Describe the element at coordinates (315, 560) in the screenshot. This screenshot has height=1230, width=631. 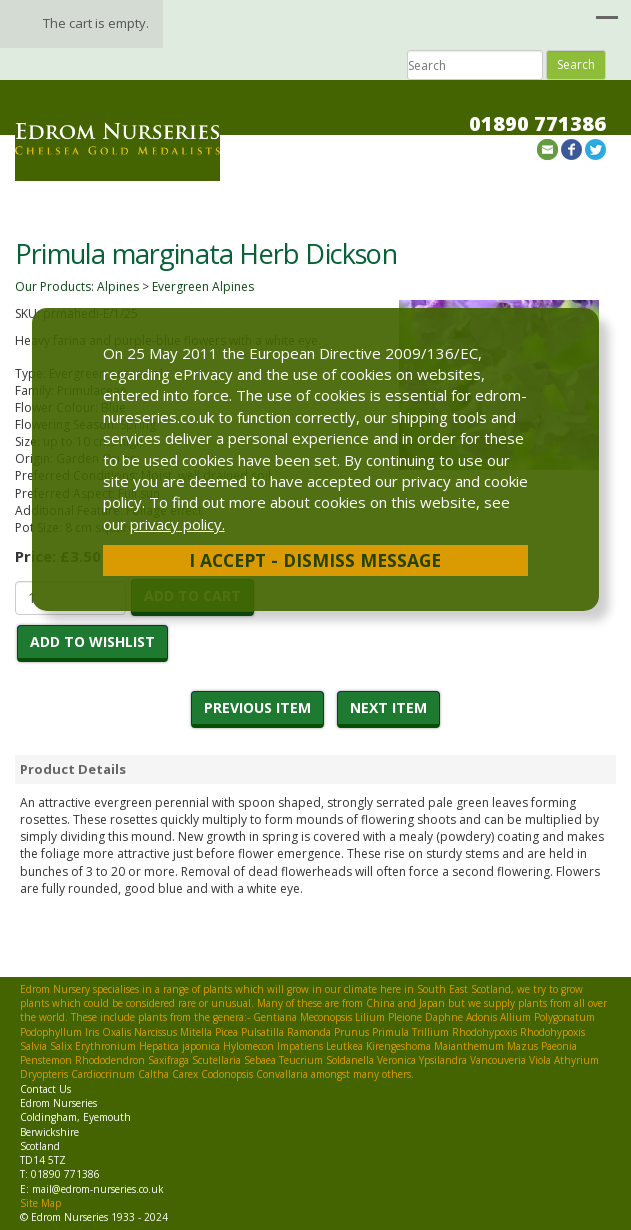
I see `I Accept - Dismiss Message` at that location.